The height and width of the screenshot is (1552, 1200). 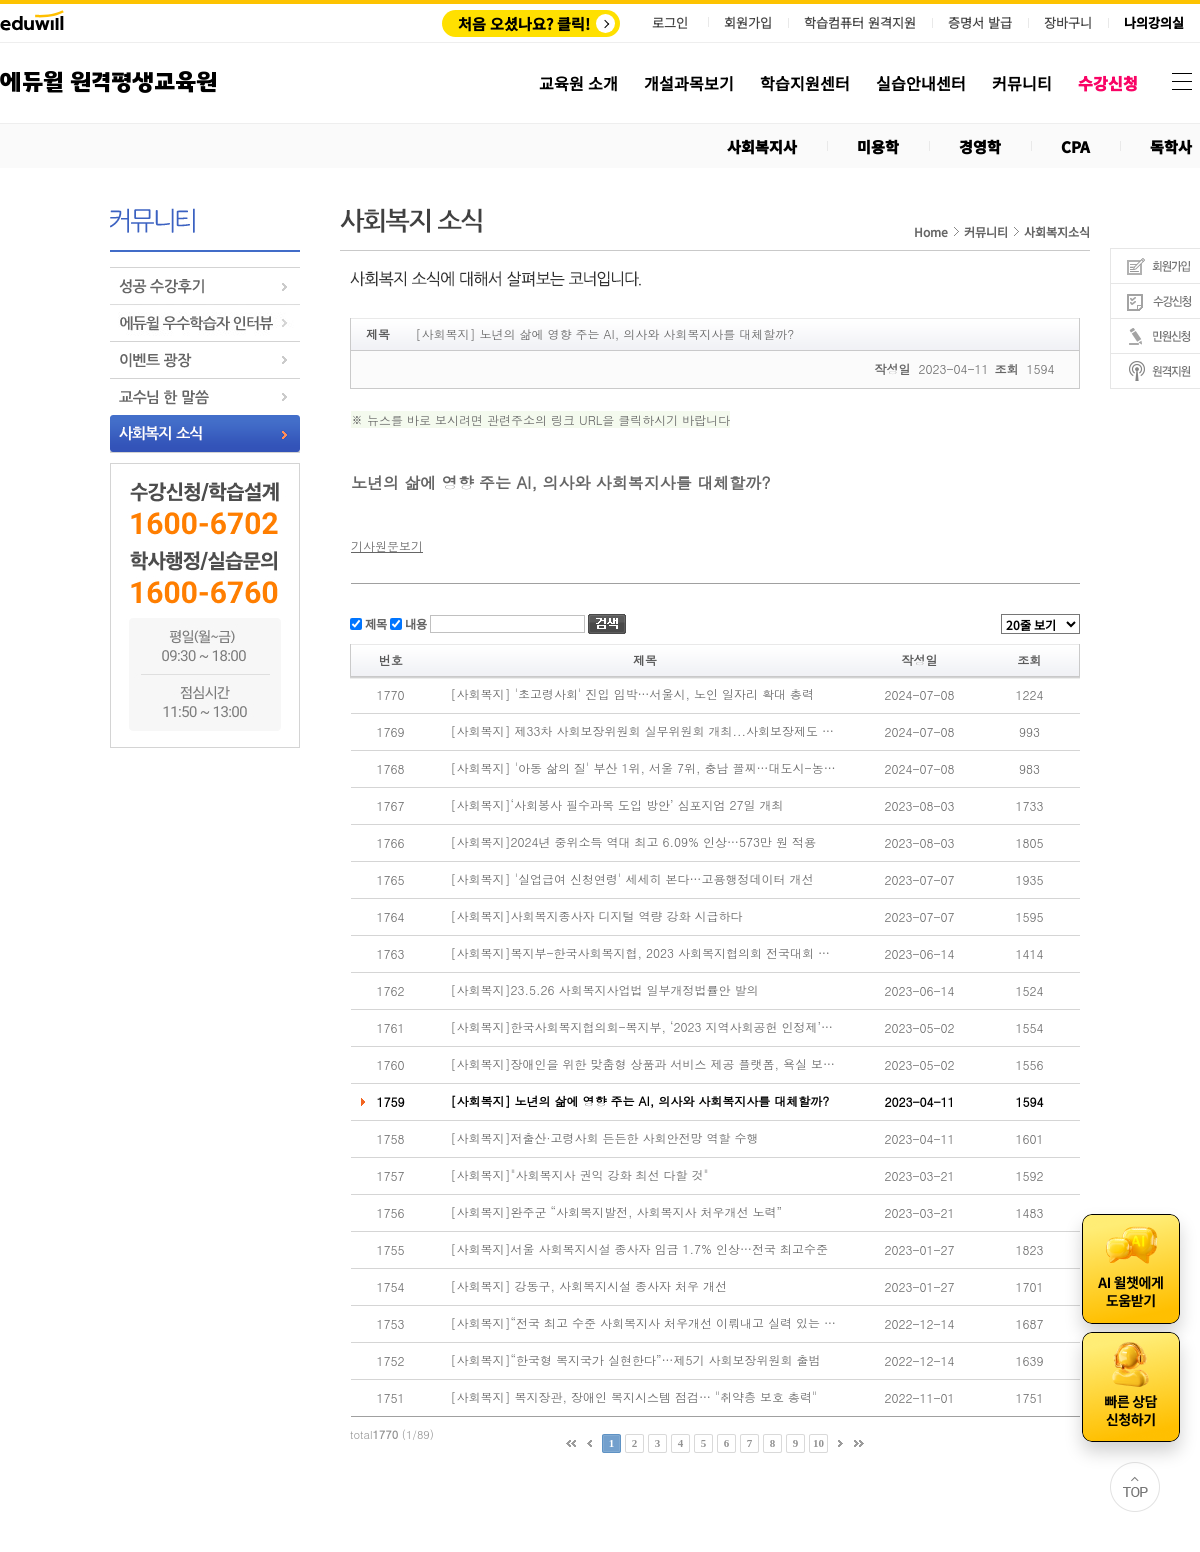 I want to click on [사회복지] 노년의 삶에 영향 주는 AI, 의사와 사회복지사를 대체할까?, so click(x=640, y=1101).